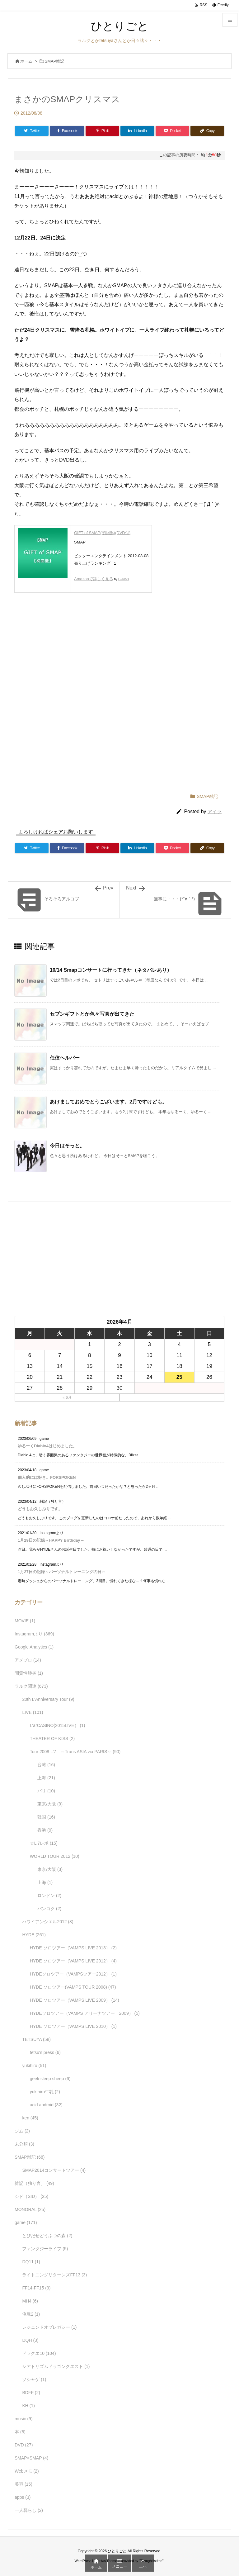  Describe the element at coordinates (54, 61) in the screenshot. I see `SMAP雑記` at that location.